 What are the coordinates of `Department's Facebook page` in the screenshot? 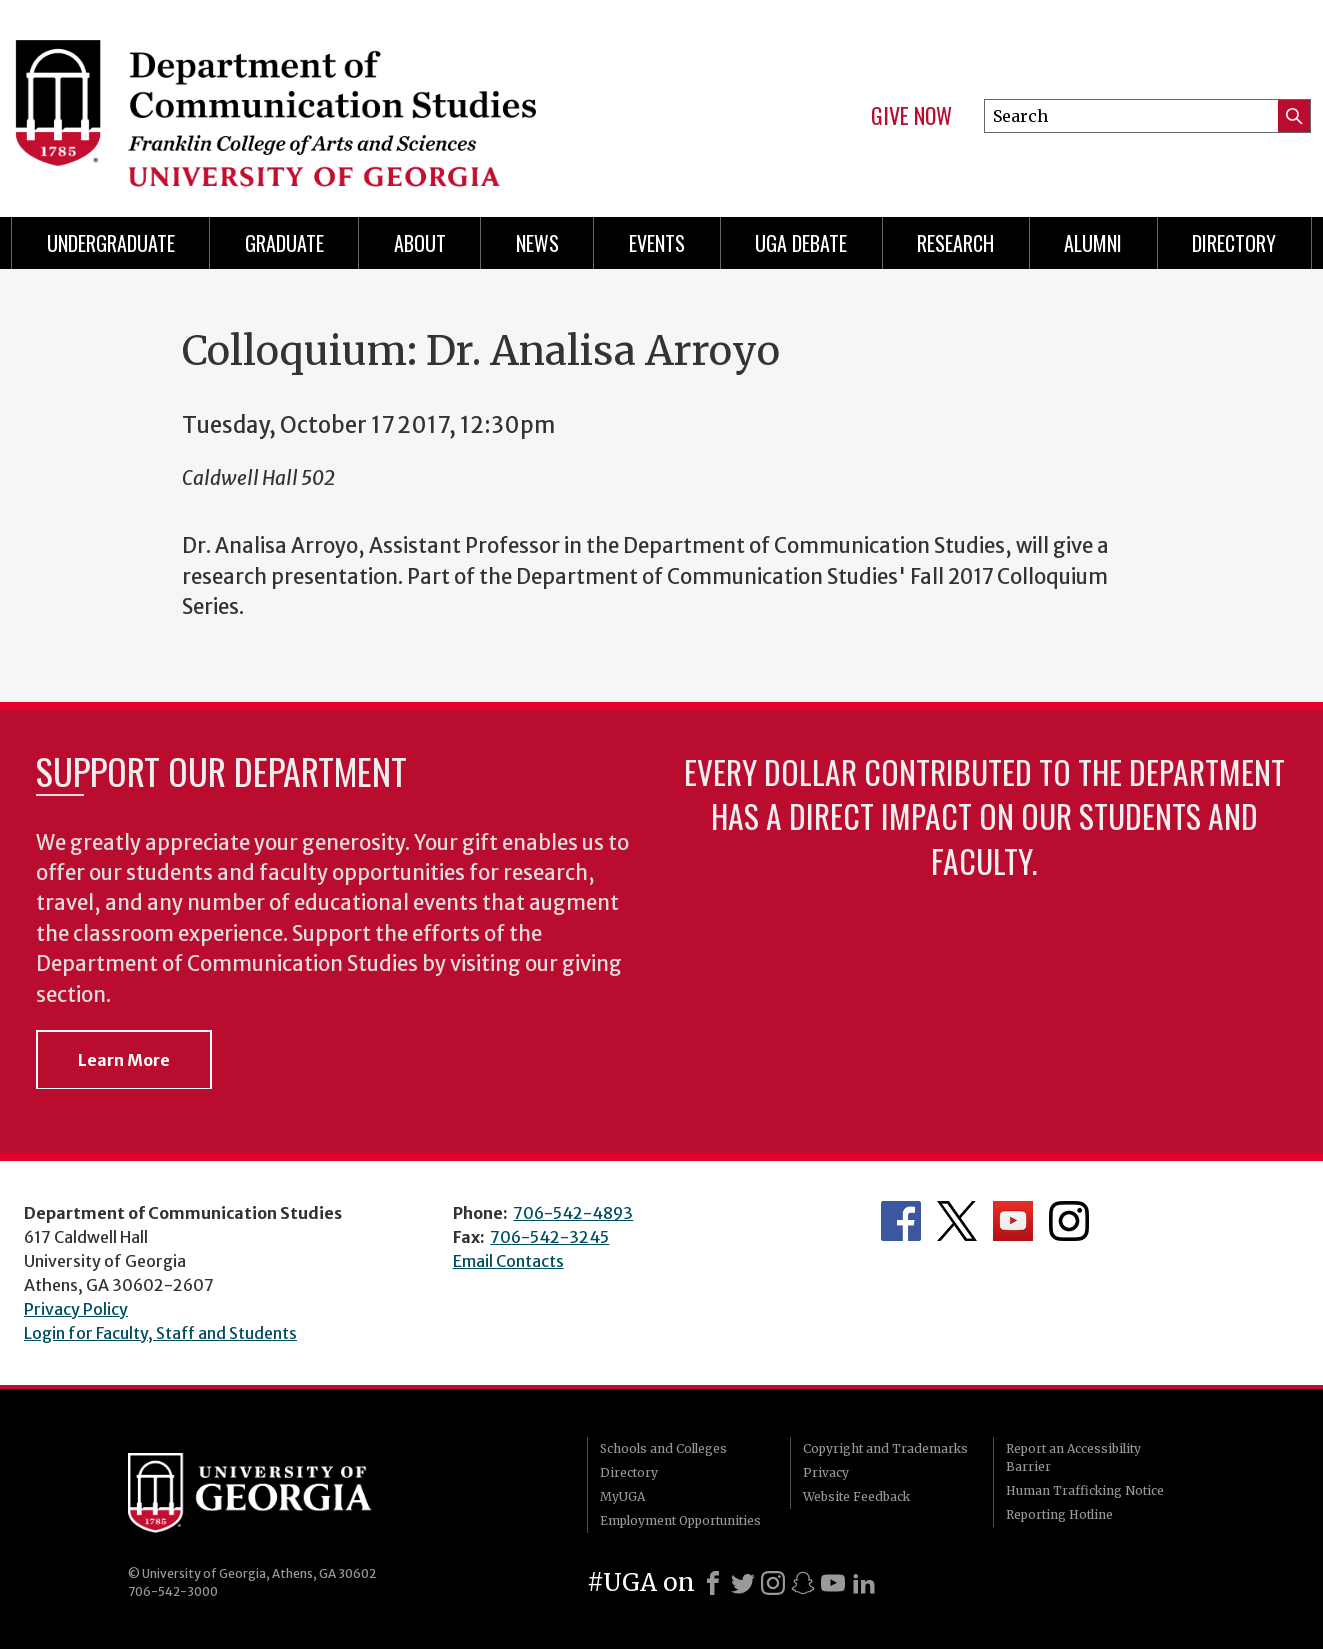 It's located at (901, 1221).